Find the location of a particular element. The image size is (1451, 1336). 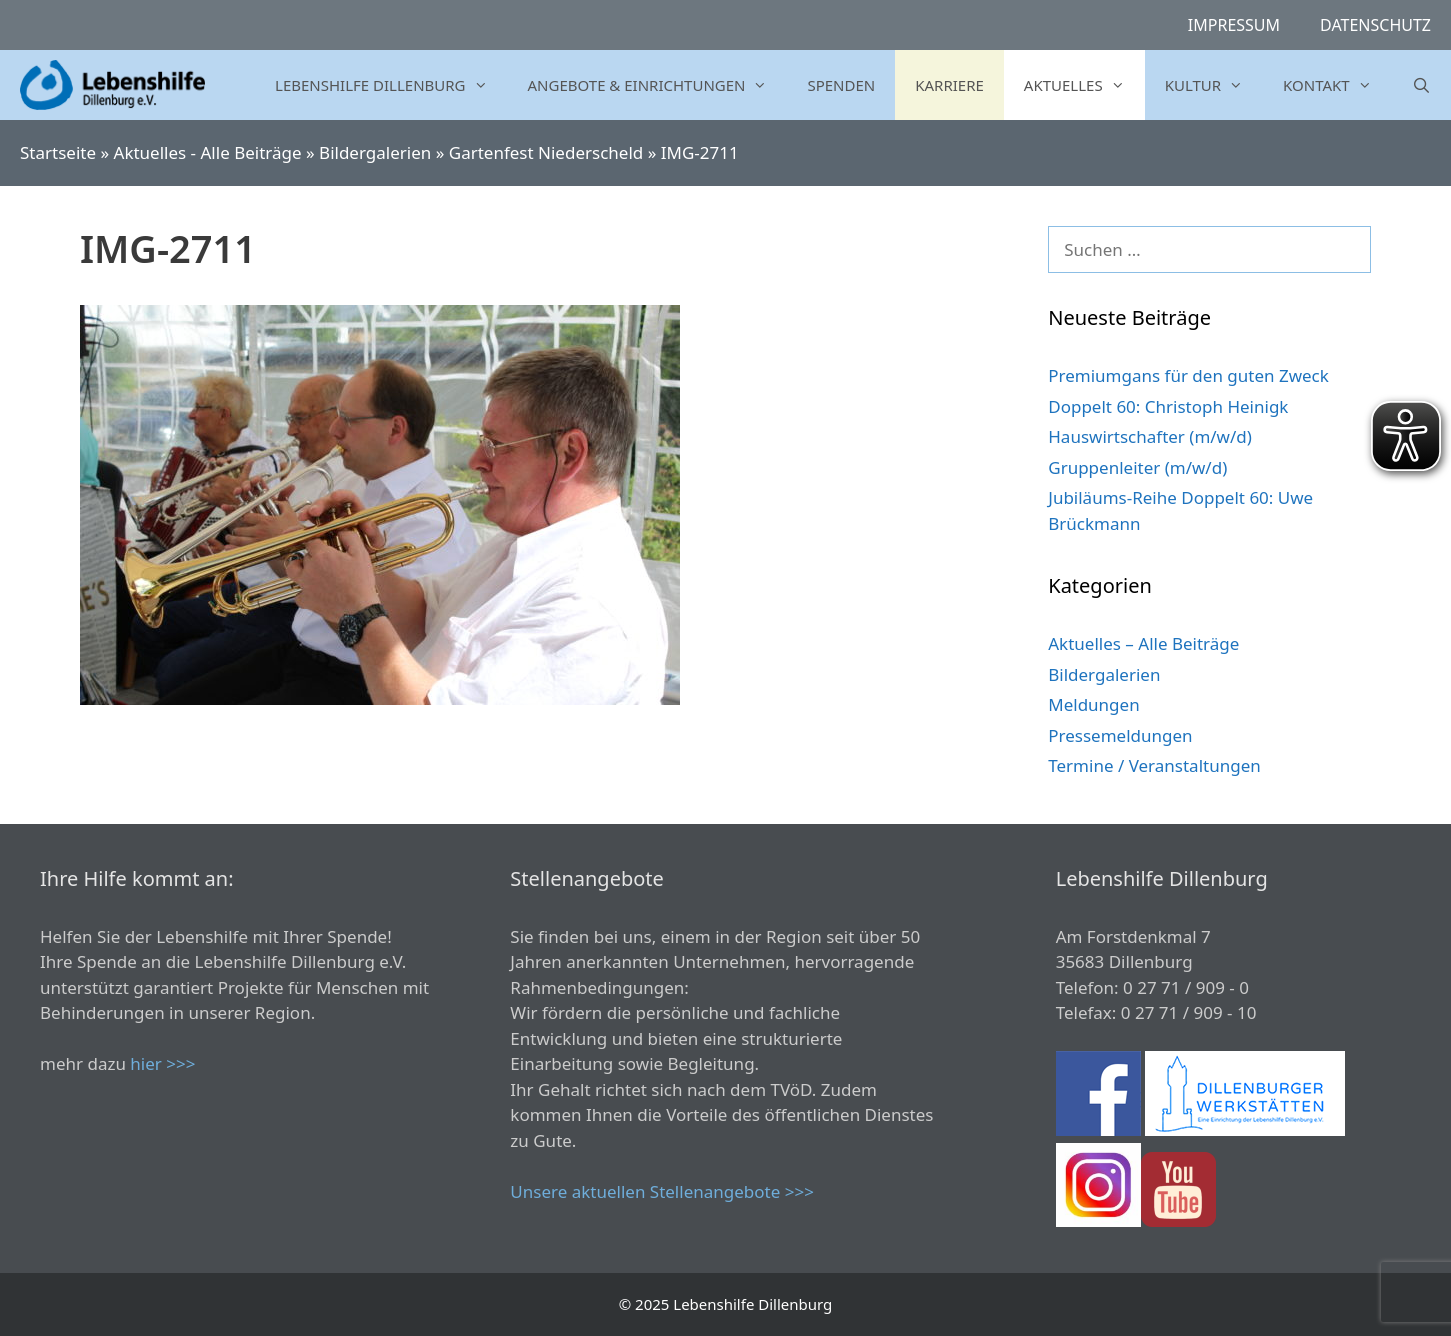

Bildergalerien is located at coordinates (375, 152).